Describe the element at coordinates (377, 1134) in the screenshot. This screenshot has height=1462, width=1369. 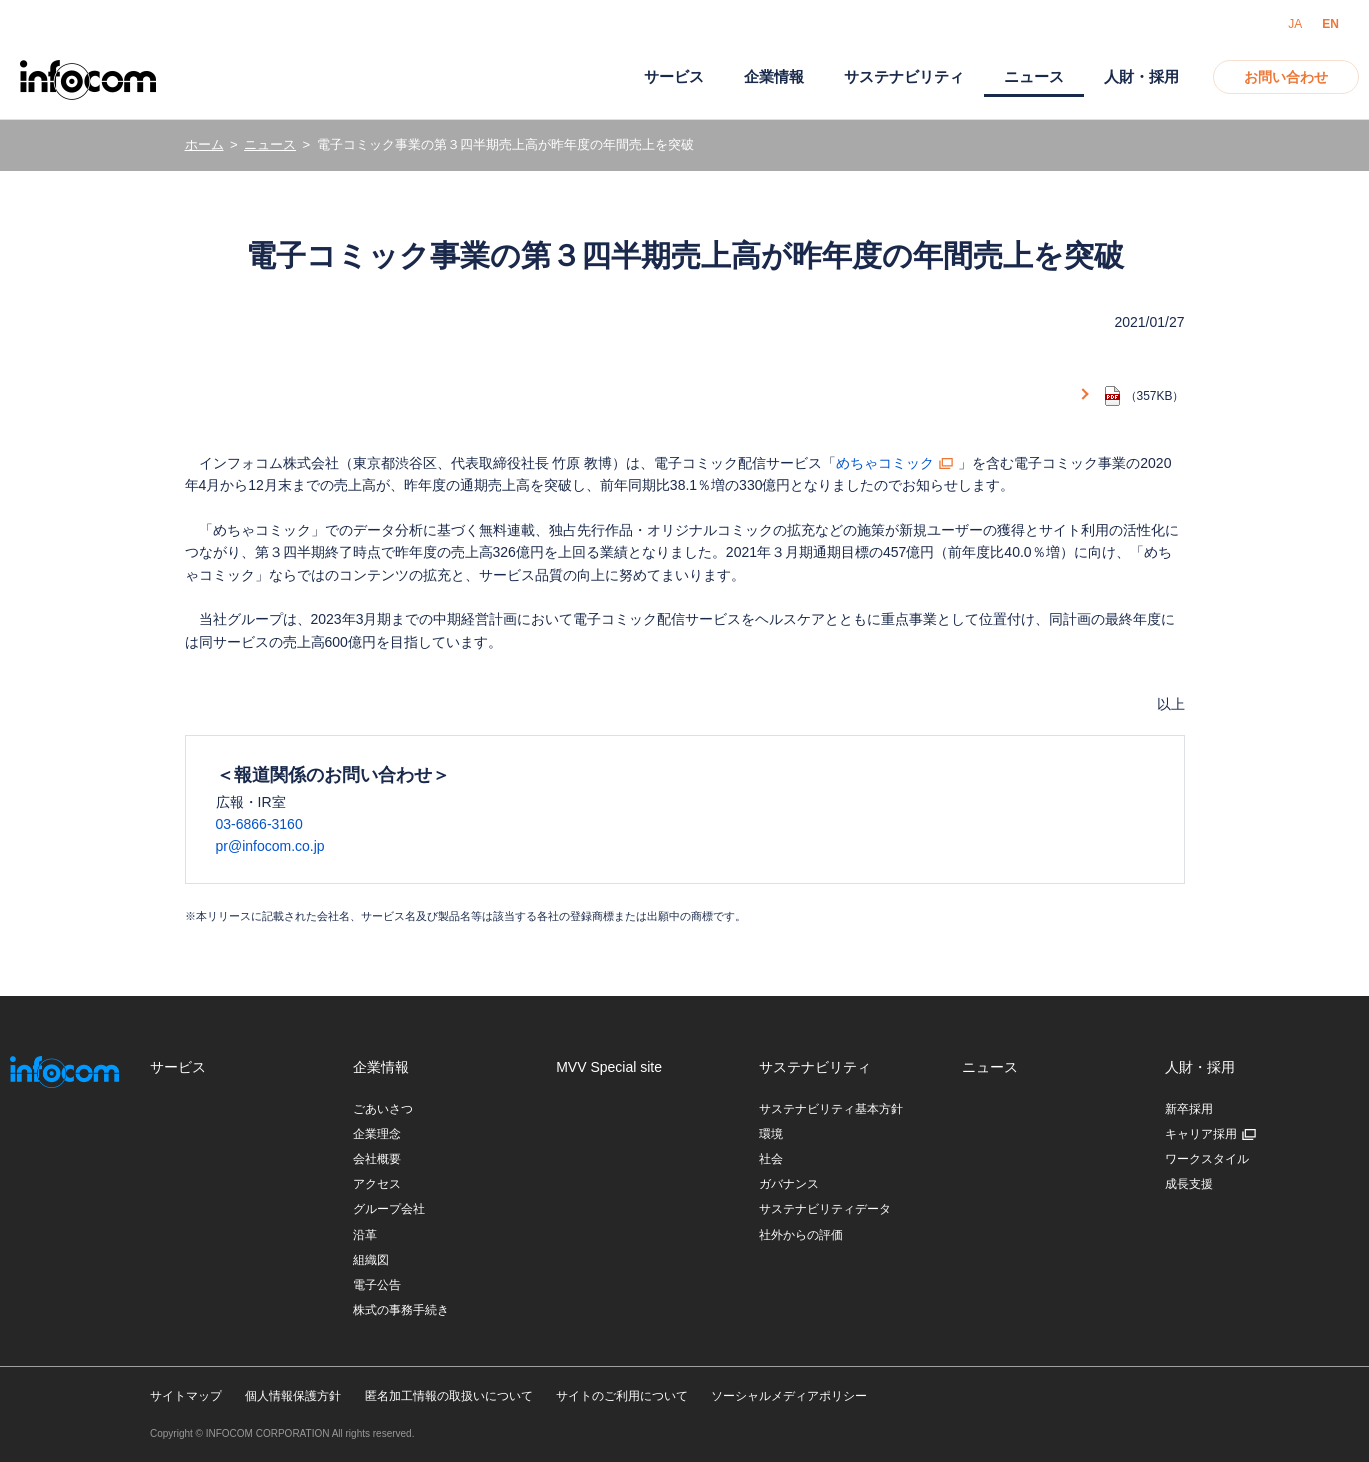
I see `企業理念` at that location.